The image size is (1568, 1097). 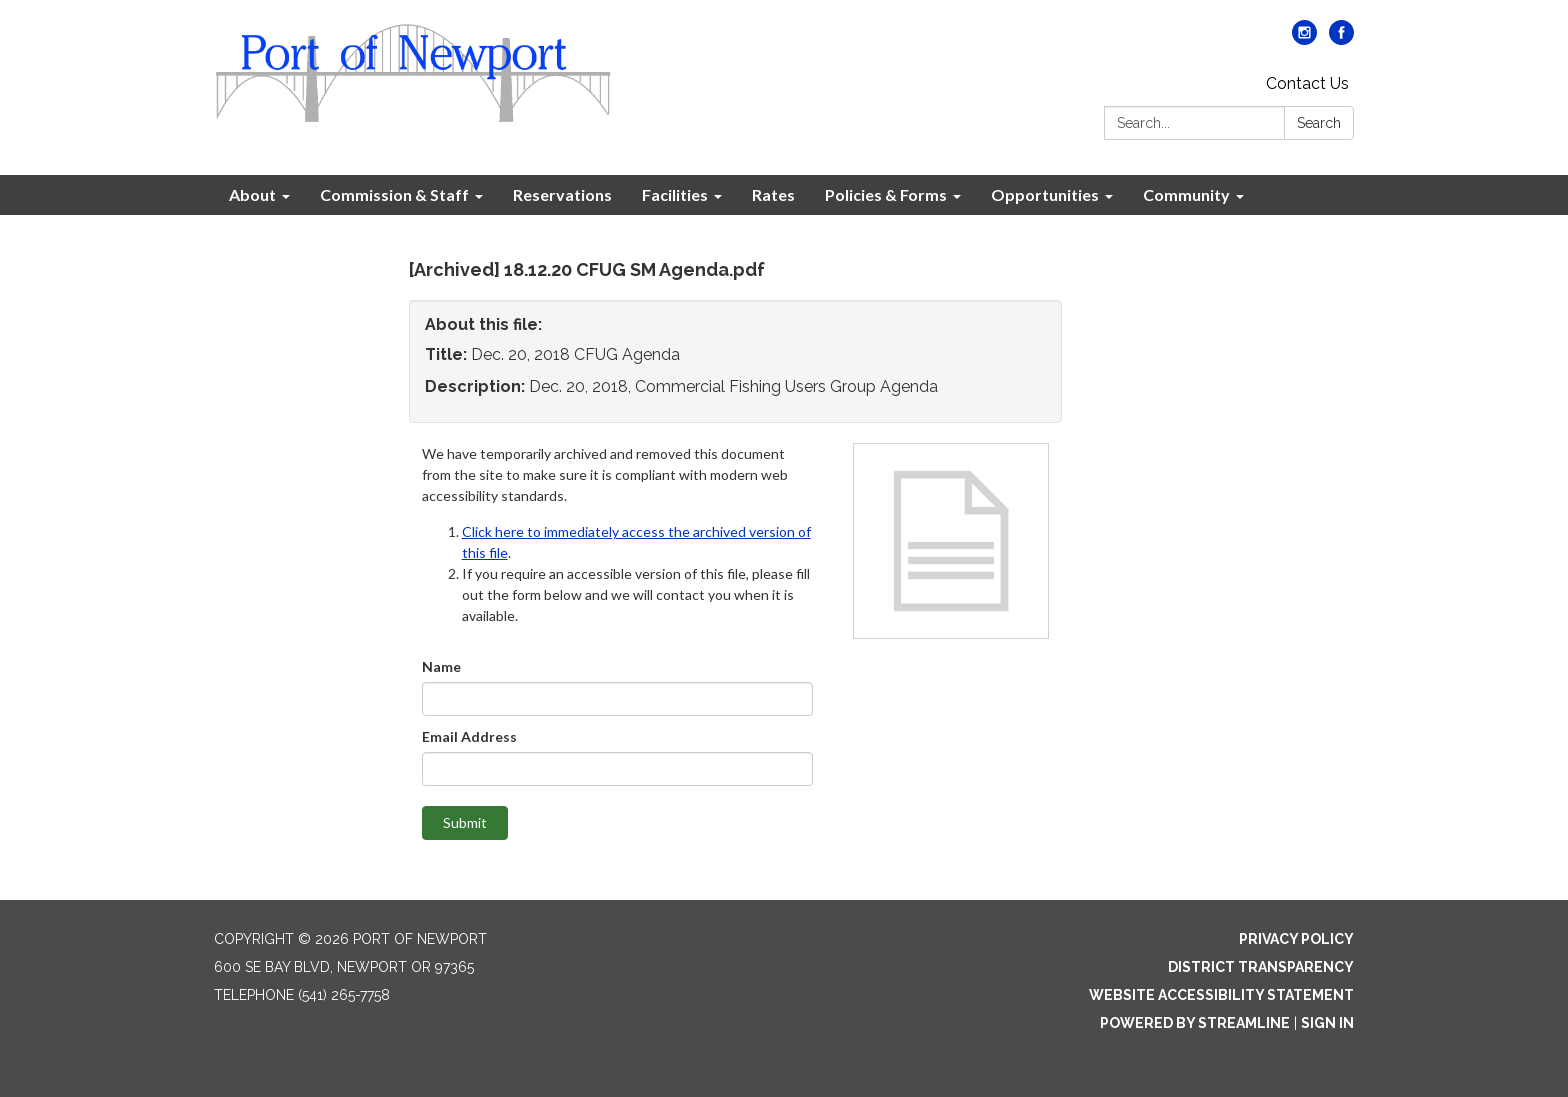 What do you see at coordinates (1261, 967) in the screenshot?
I see `District Transparency` at bounding box center [1261, 967].